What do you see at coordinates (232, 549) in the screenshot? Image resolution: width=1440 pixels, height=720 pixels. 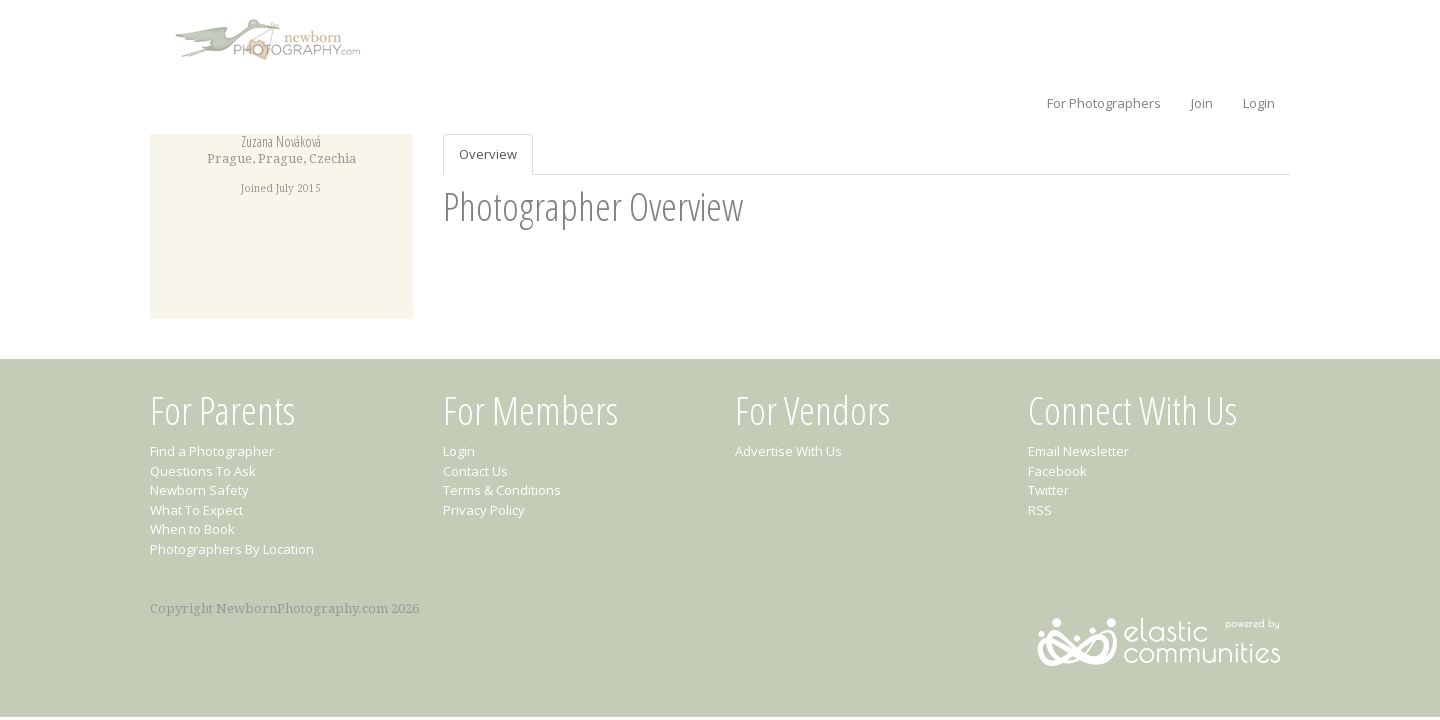 I see `Photographers By Location` at bounding box center [232, 549].